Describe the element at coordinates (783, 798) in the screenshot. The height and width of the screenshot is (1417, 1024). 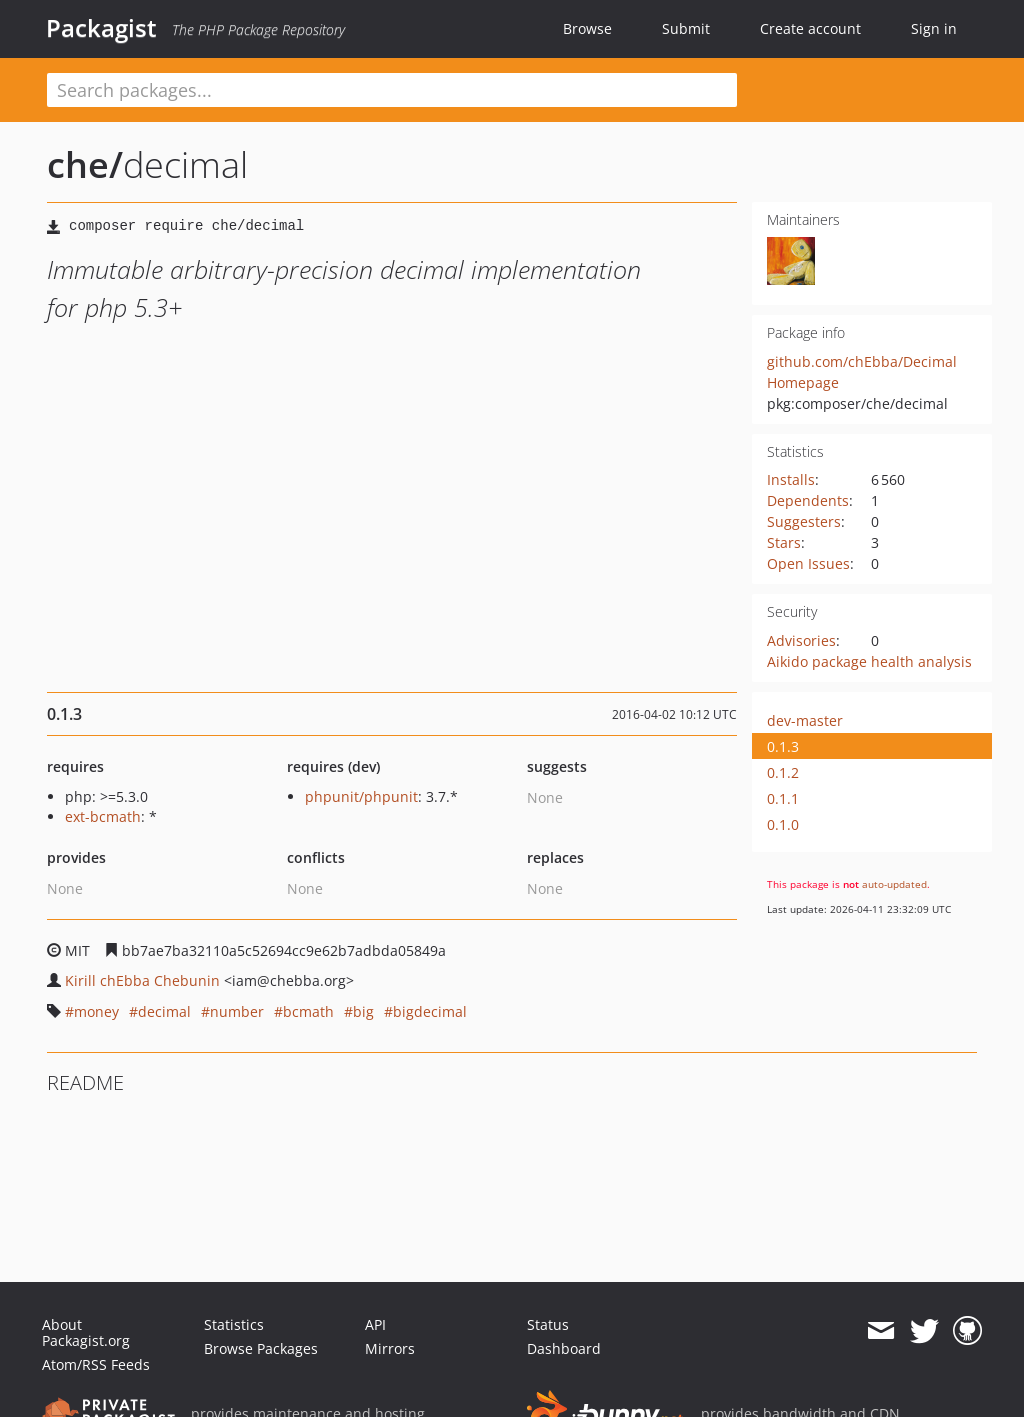
I see `0.1.1` at that location.